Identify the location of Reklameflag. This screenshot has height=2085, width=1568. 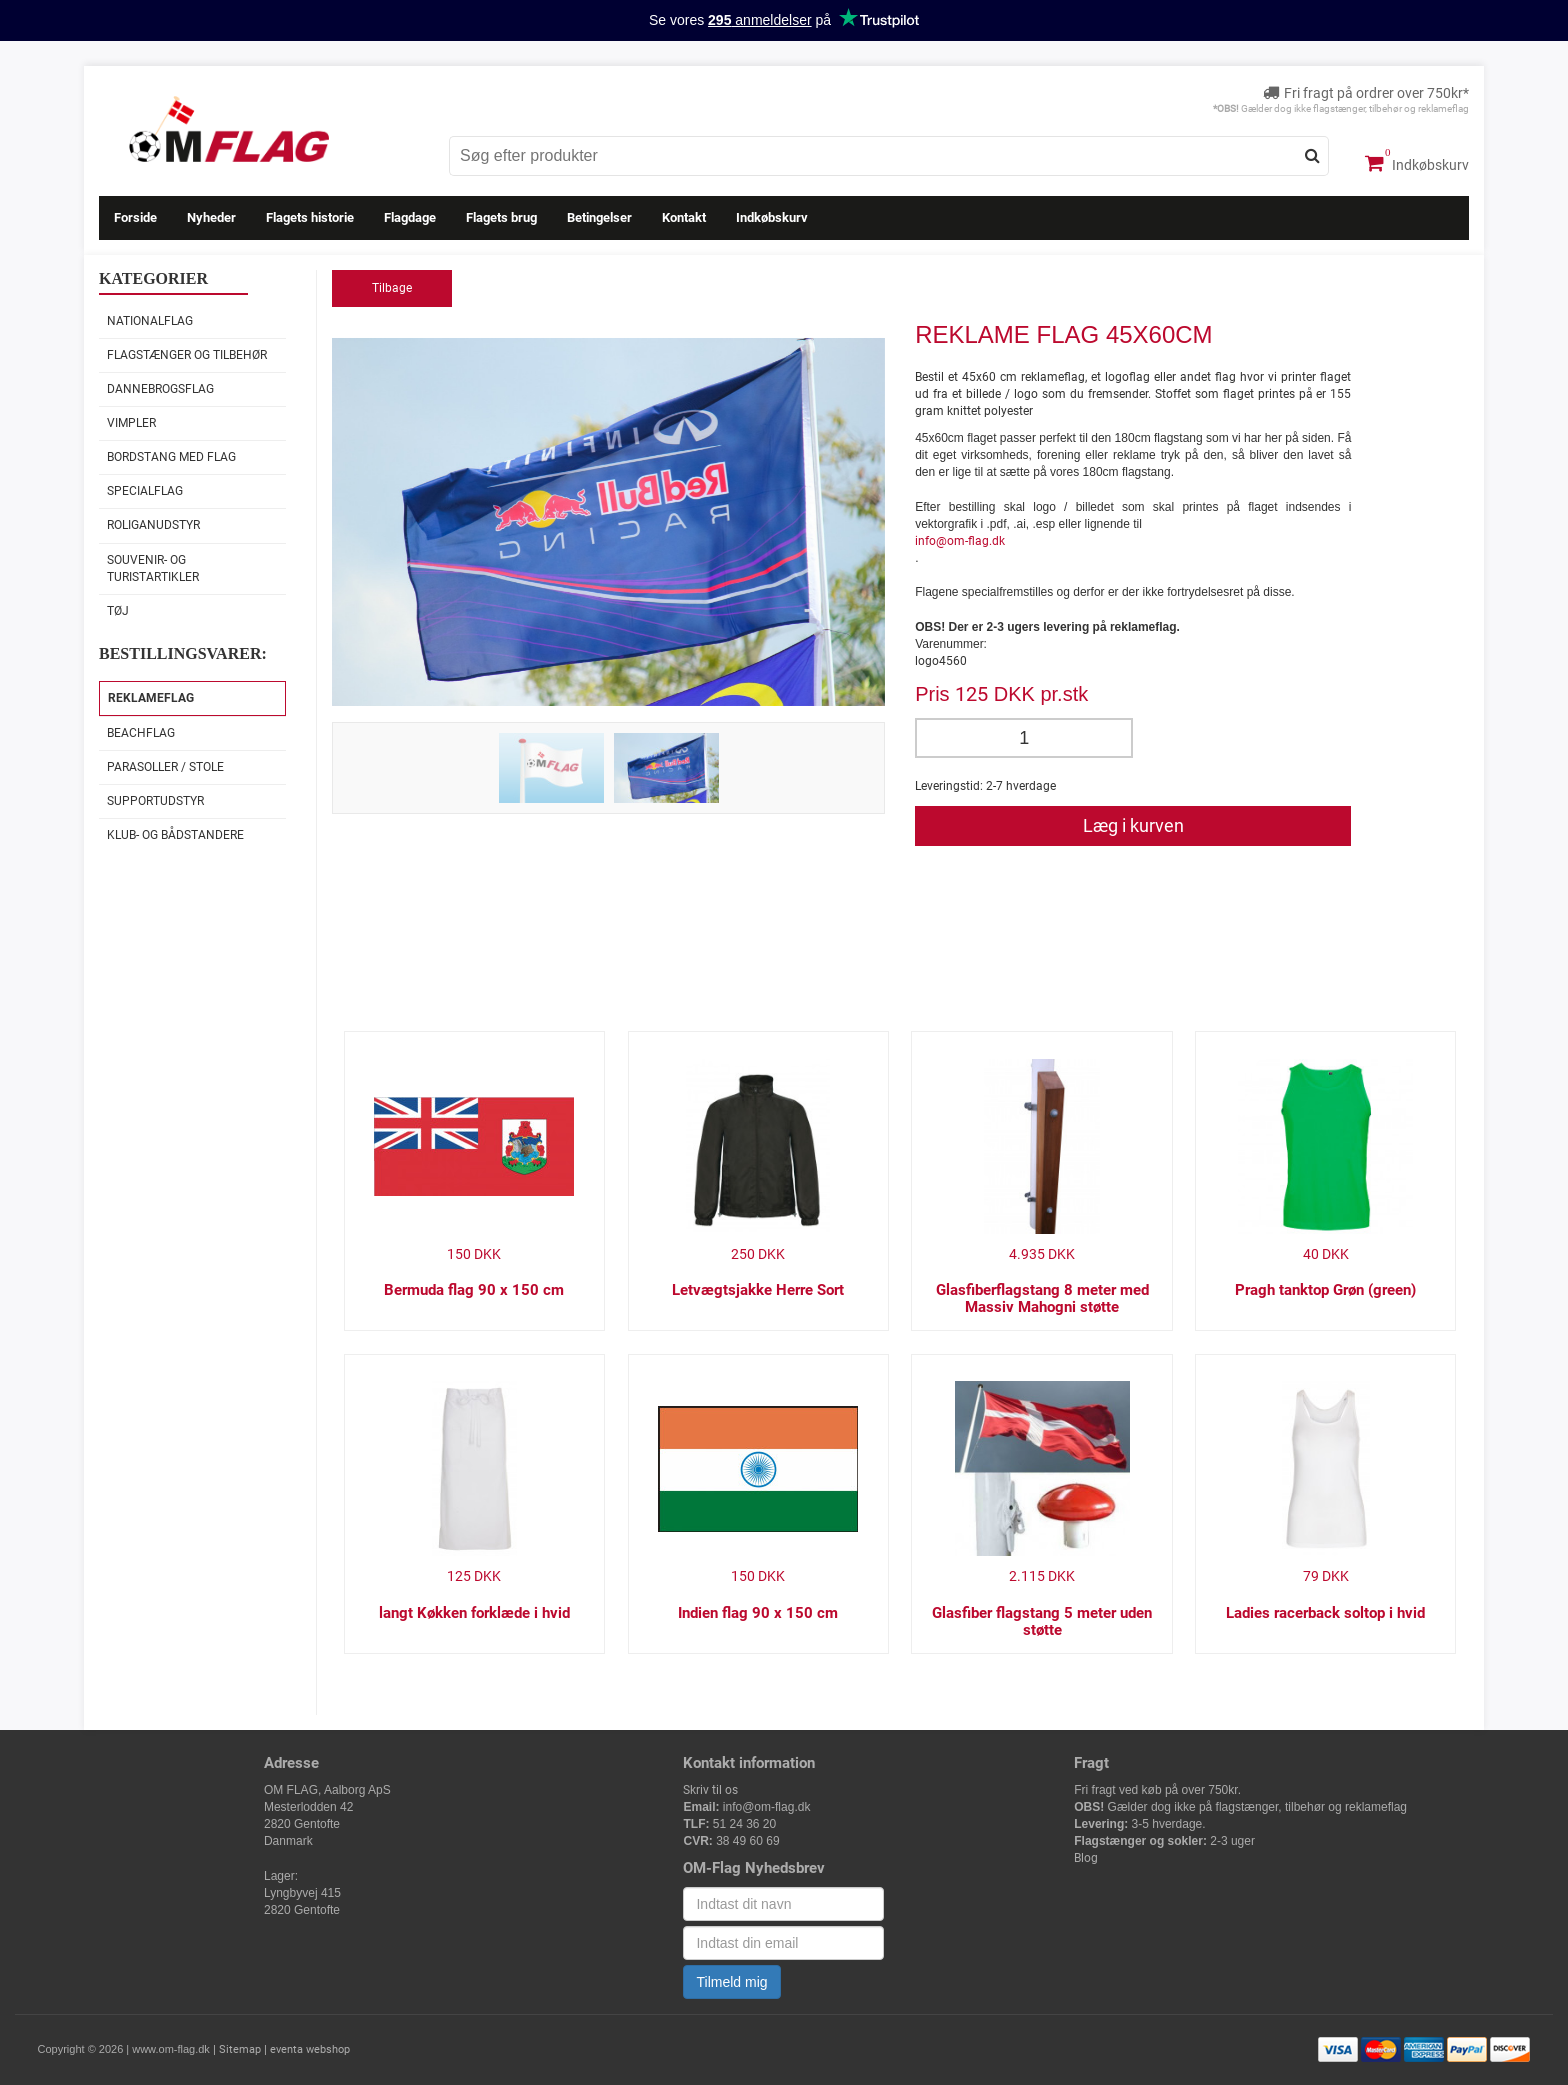
(151, 698).